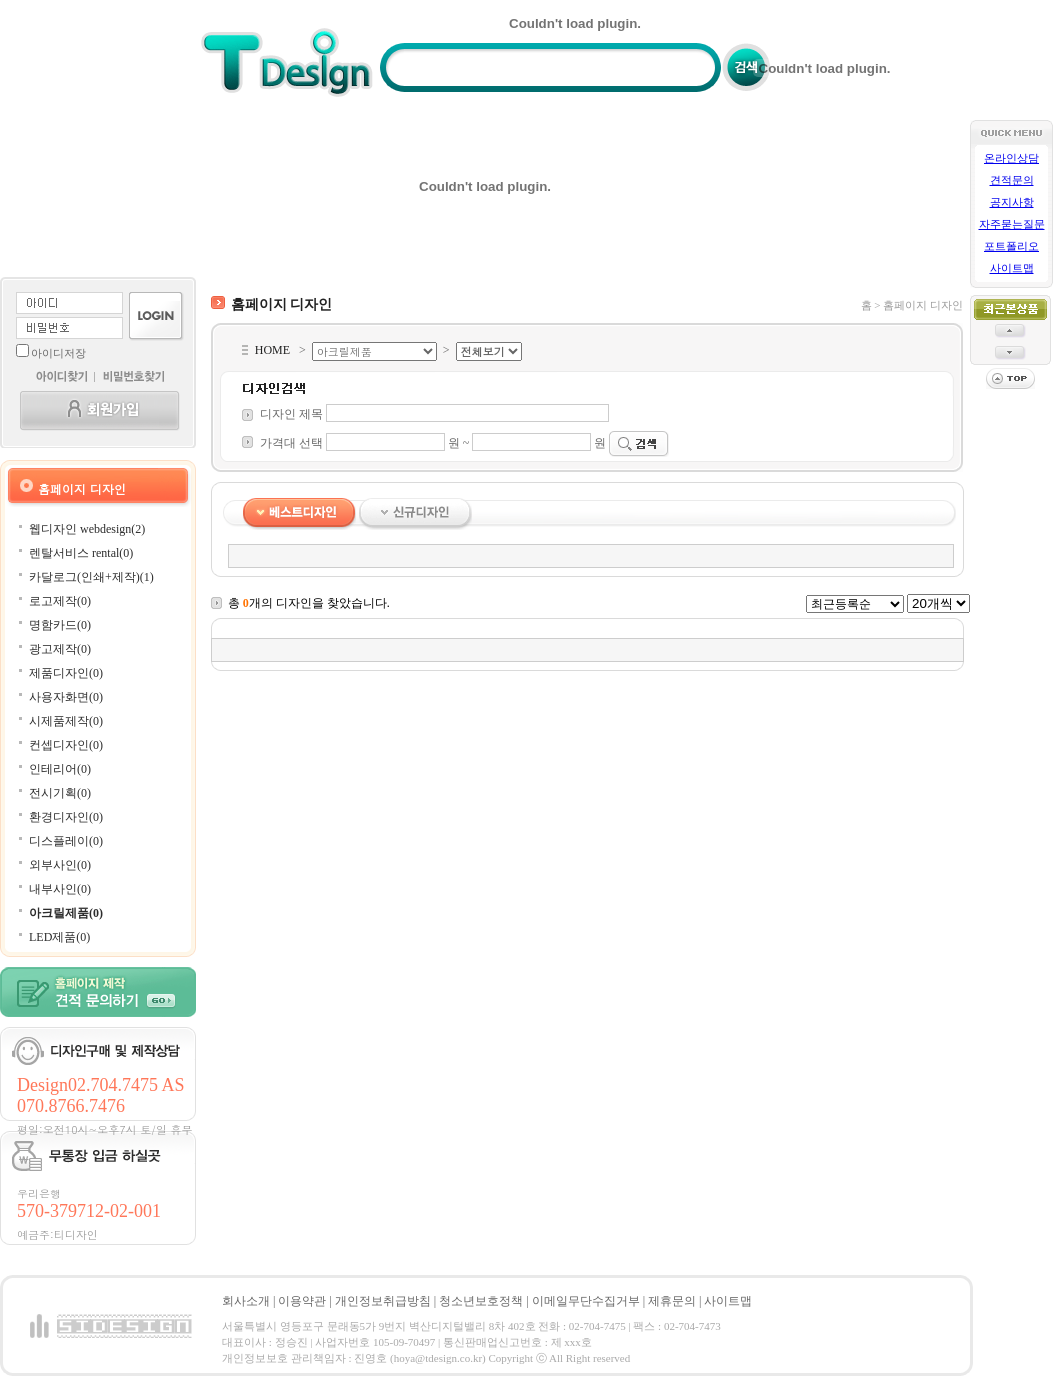 This screenshot has width=1056, height=1376. I want to click on LED제품(0), so click(59, 937).